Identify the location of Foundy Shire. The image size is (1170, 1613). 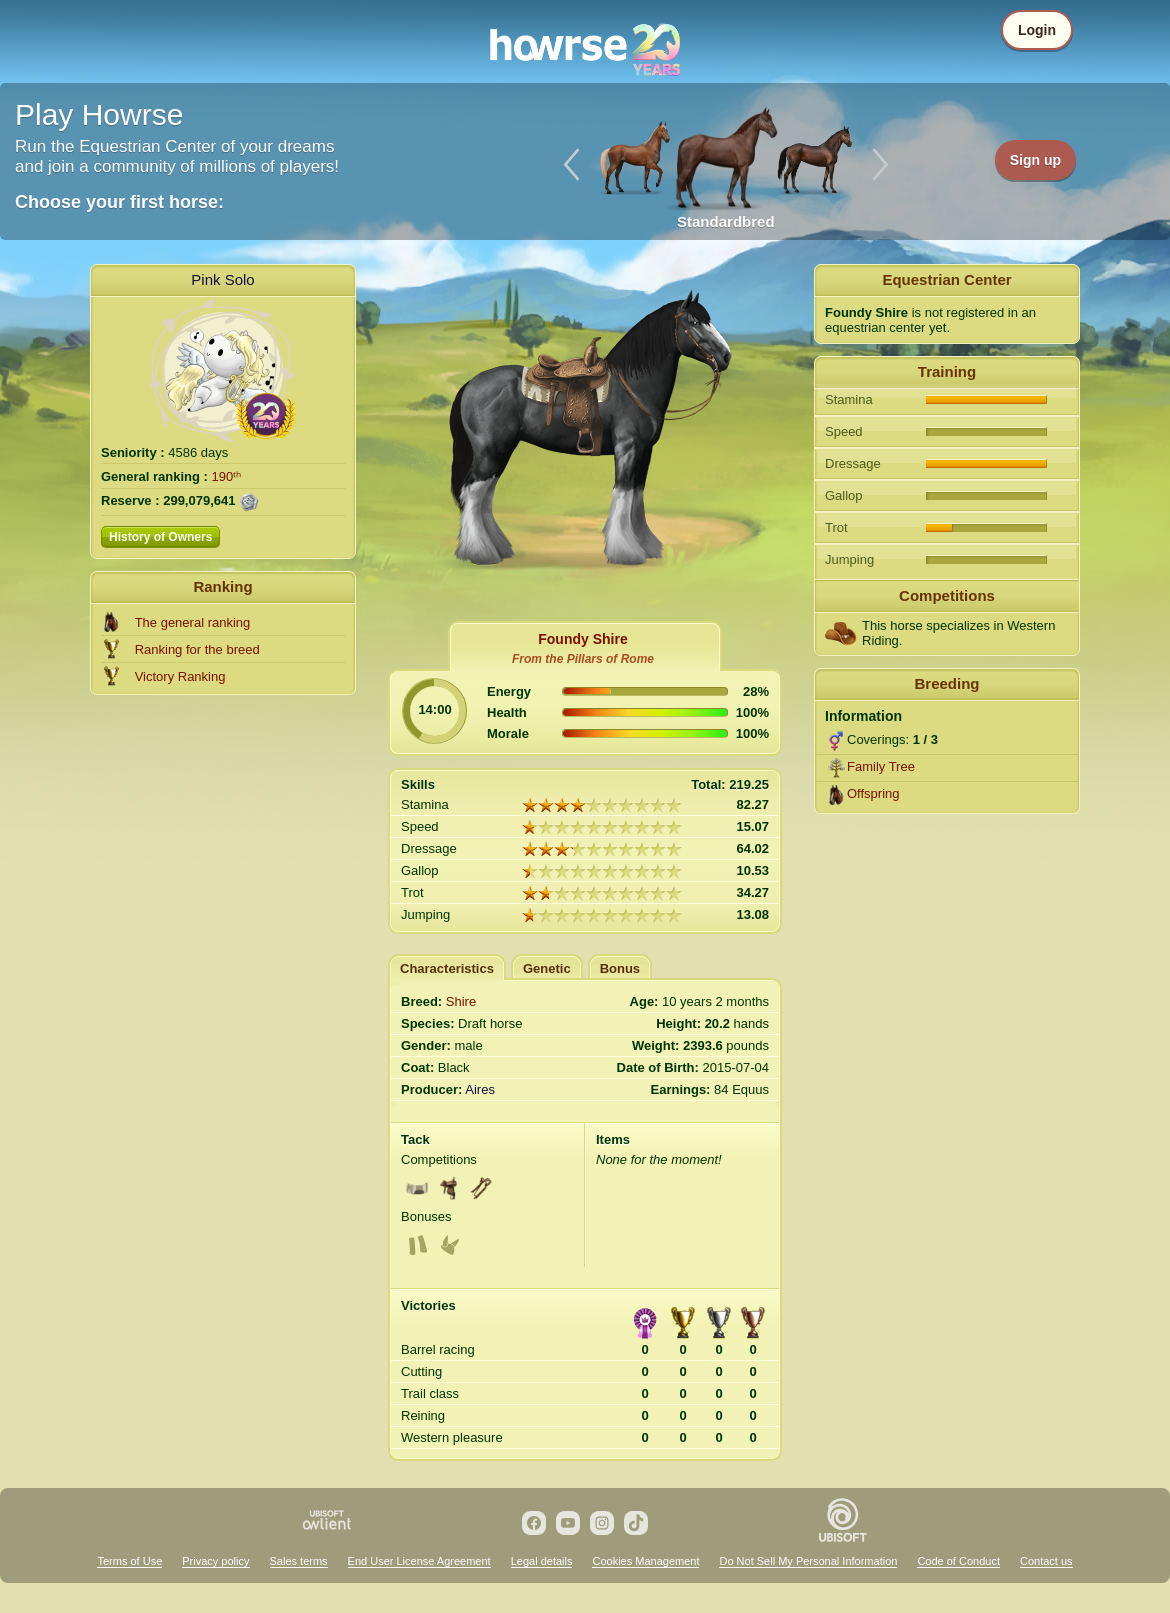
(582, 639).